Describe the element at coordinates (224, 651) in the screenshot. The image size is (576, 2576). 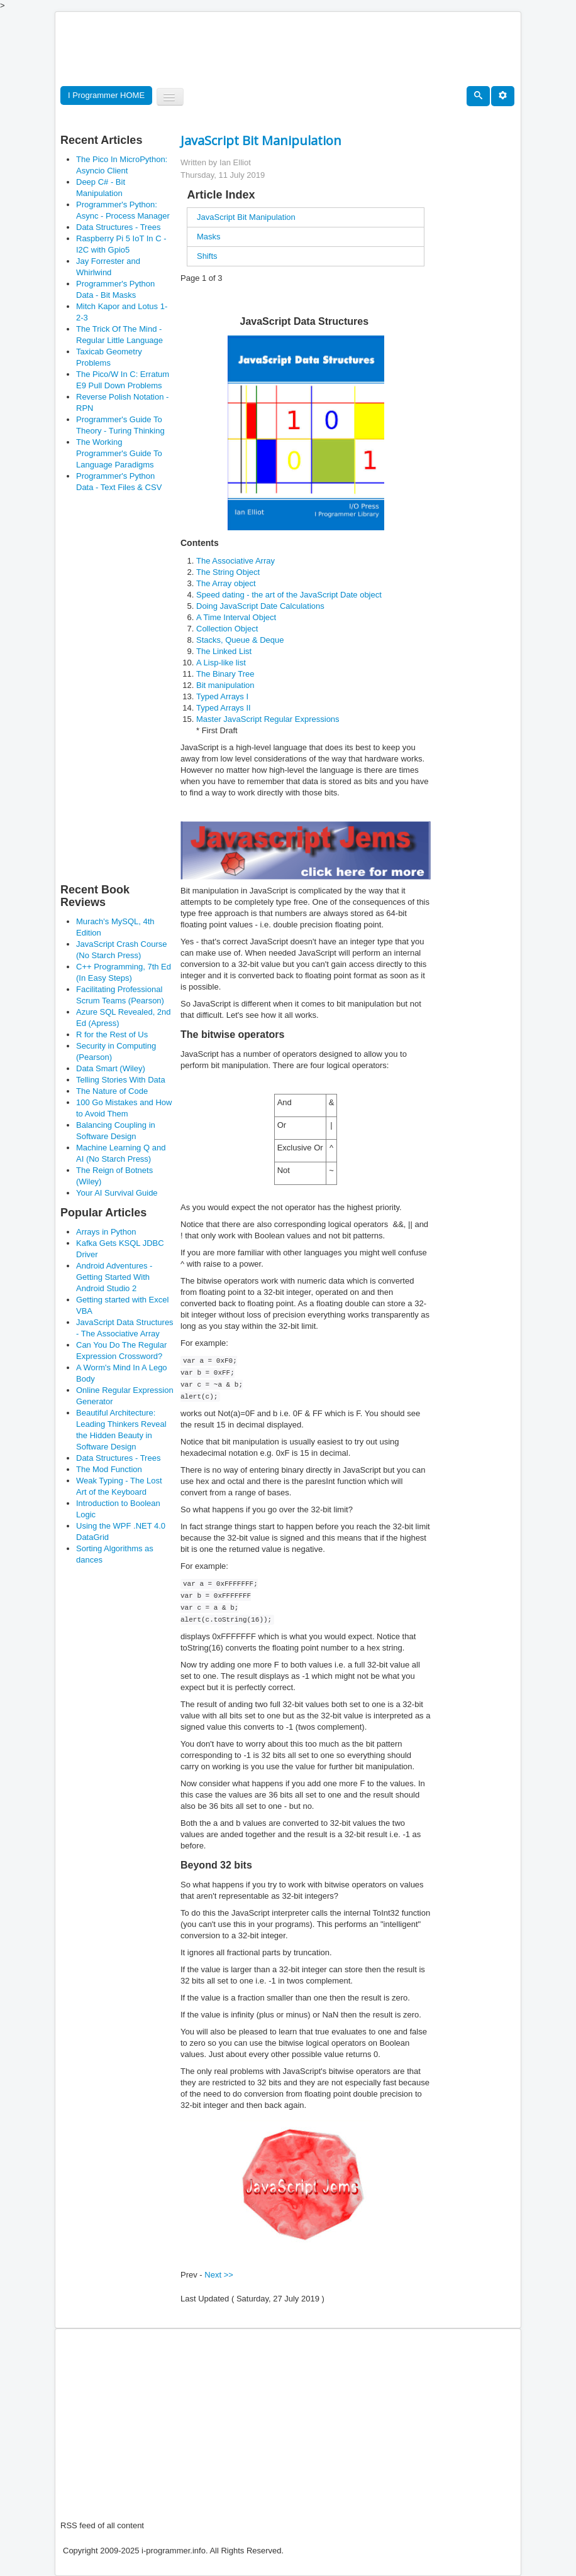
I see `The Linked List` at that location.